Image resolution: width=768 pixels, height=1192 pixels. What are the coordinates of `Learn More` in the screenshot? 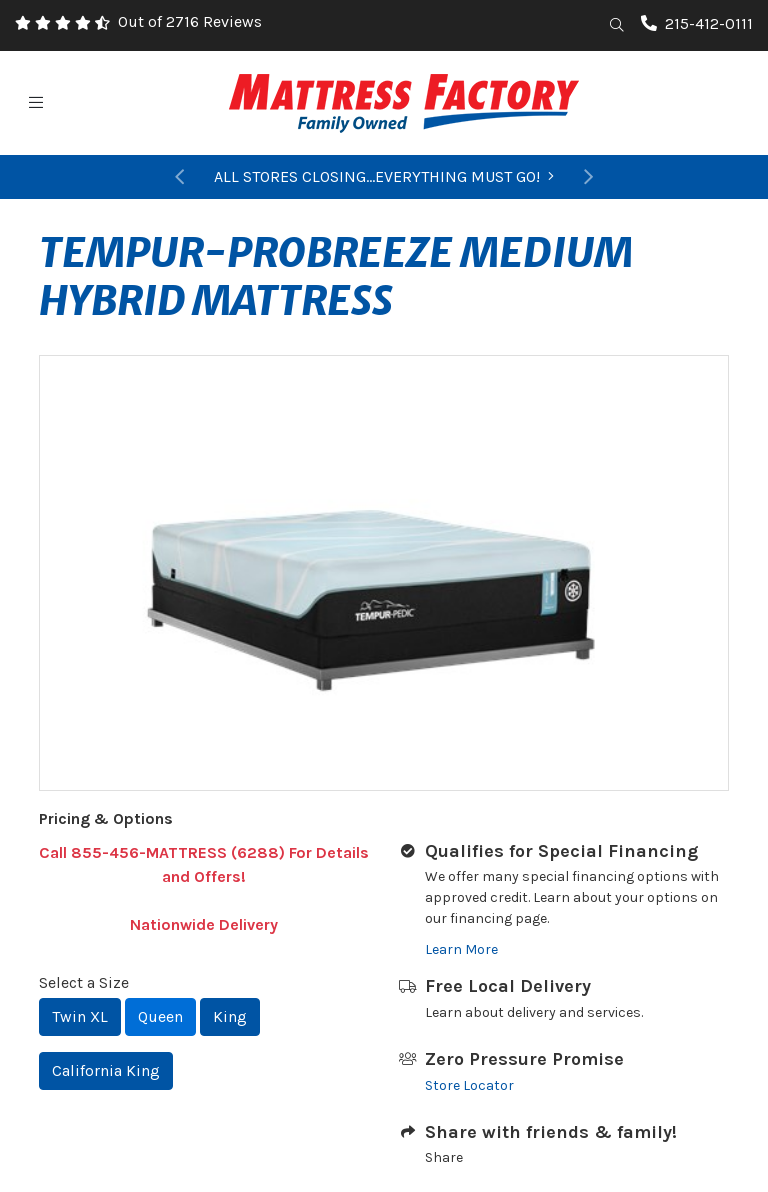 It's located at (461, 949).